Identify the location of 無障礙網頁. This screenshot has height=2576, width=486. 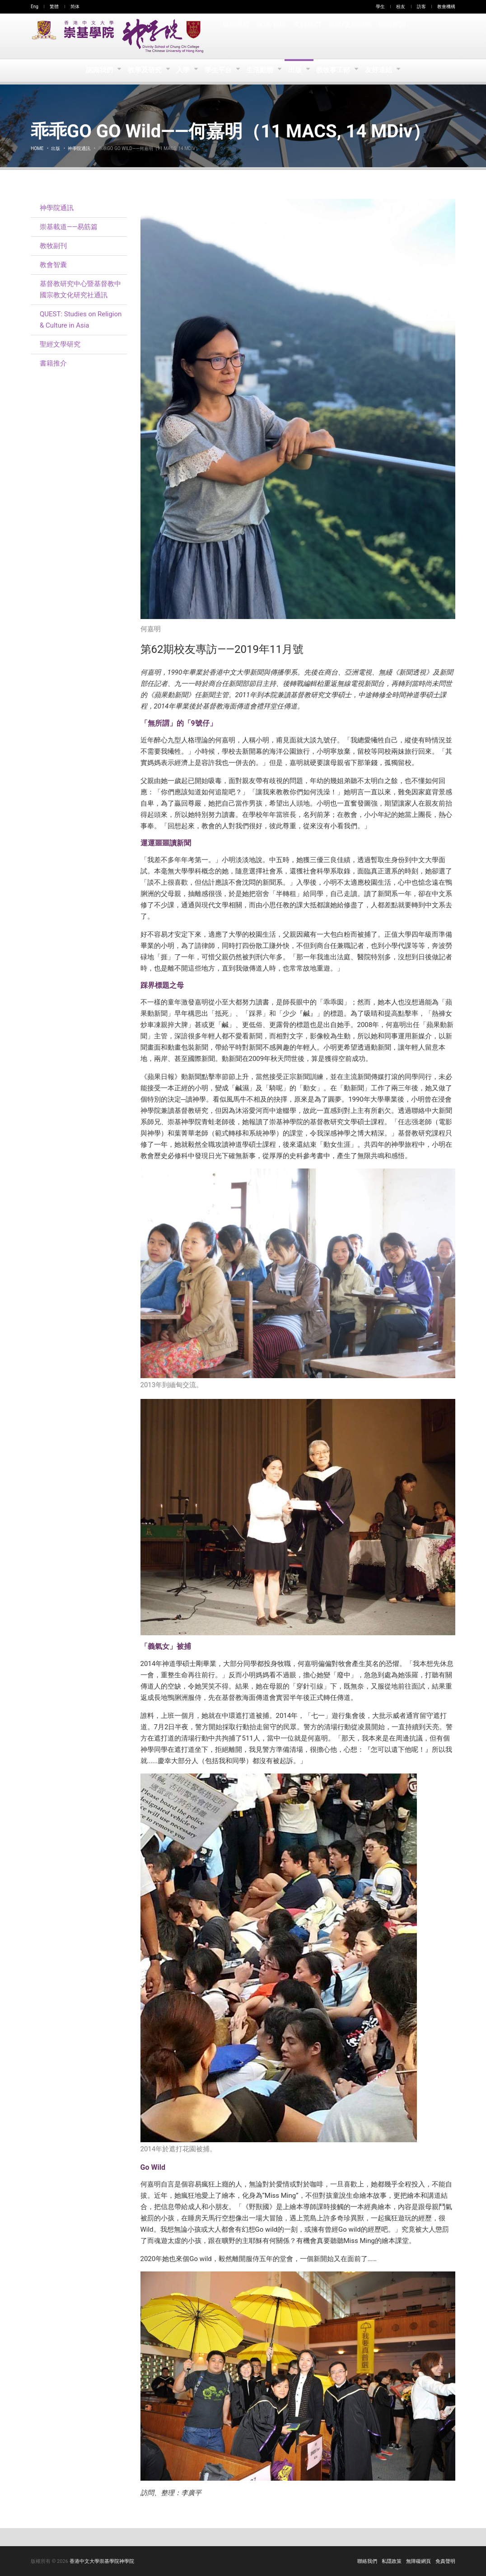
(418, 2561).